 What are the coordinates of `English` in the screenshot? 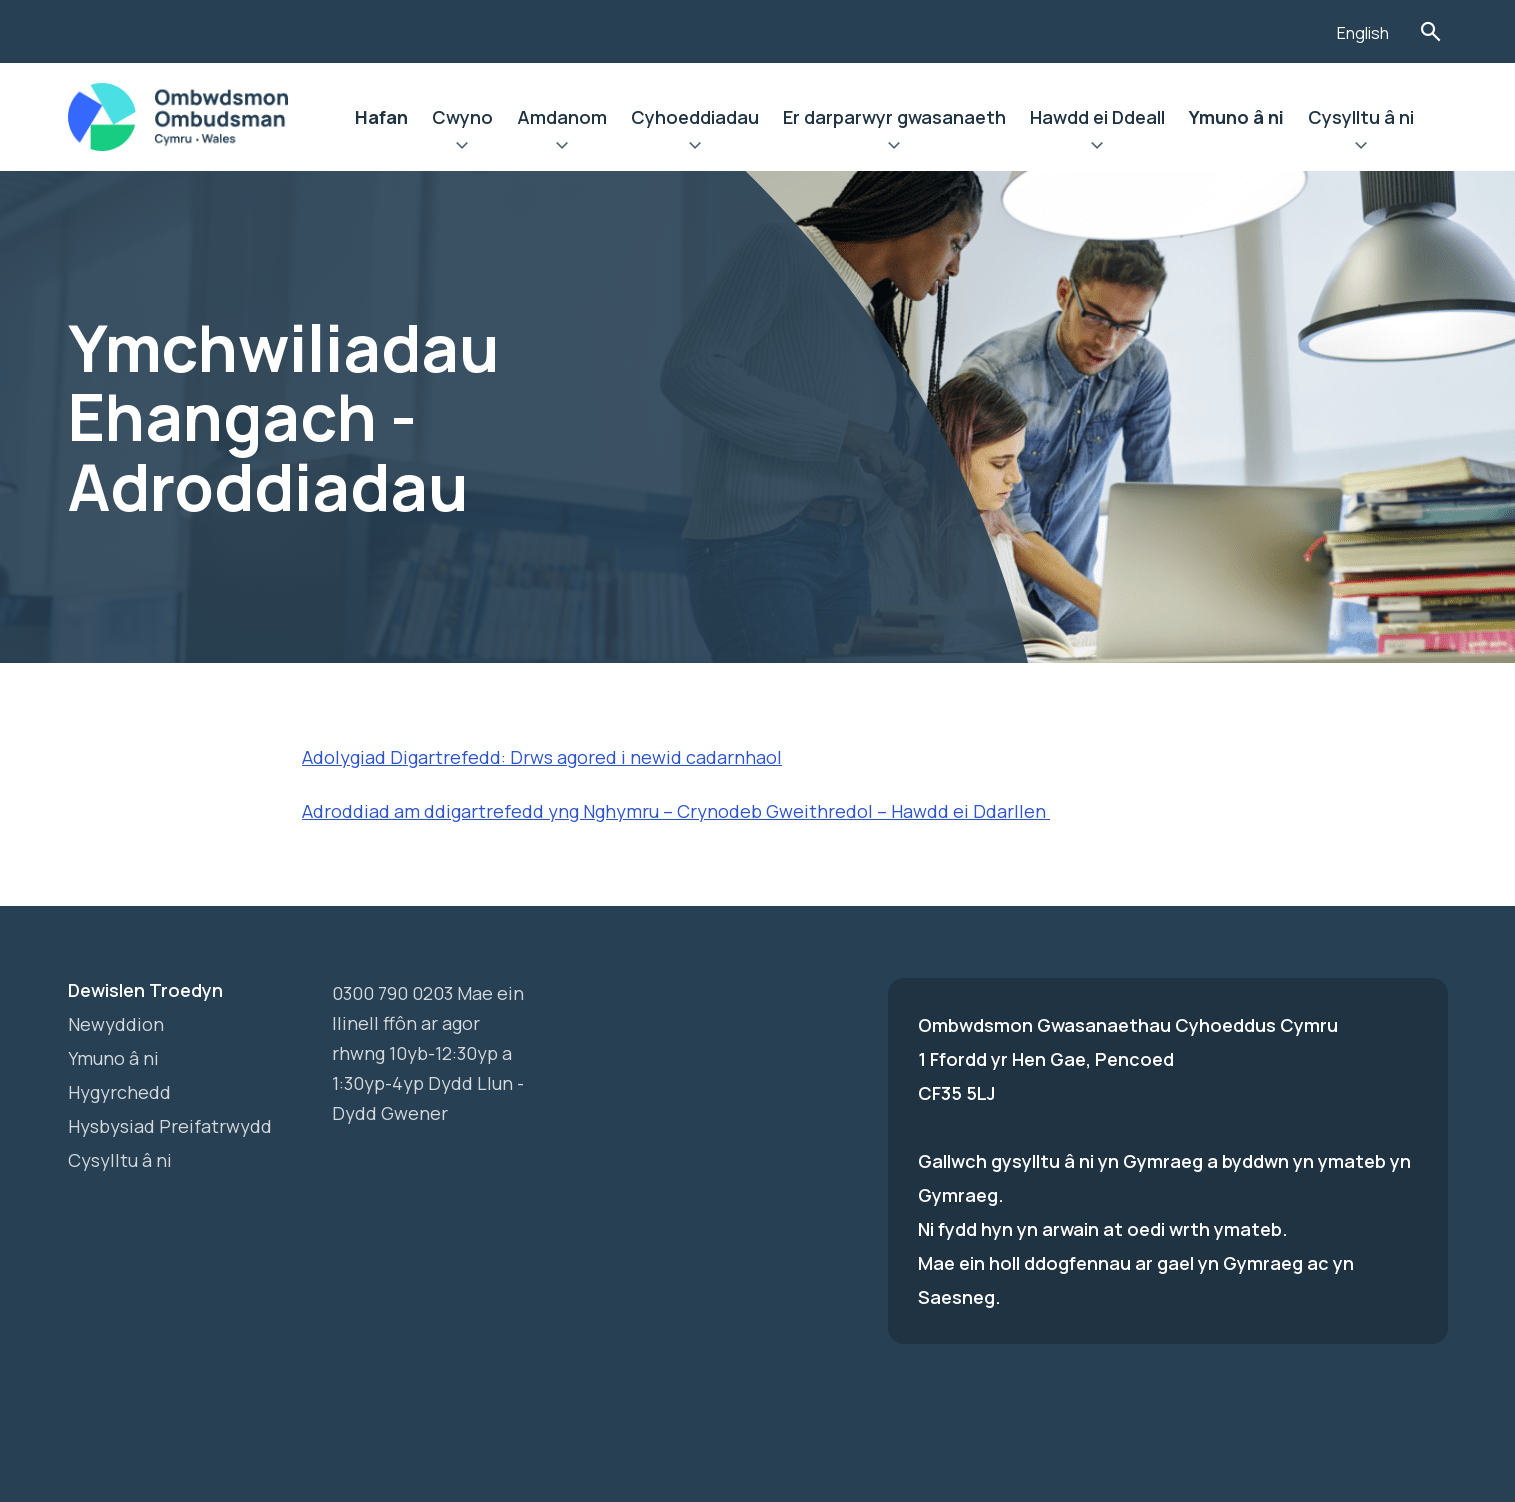 It's located at (1363, 33).